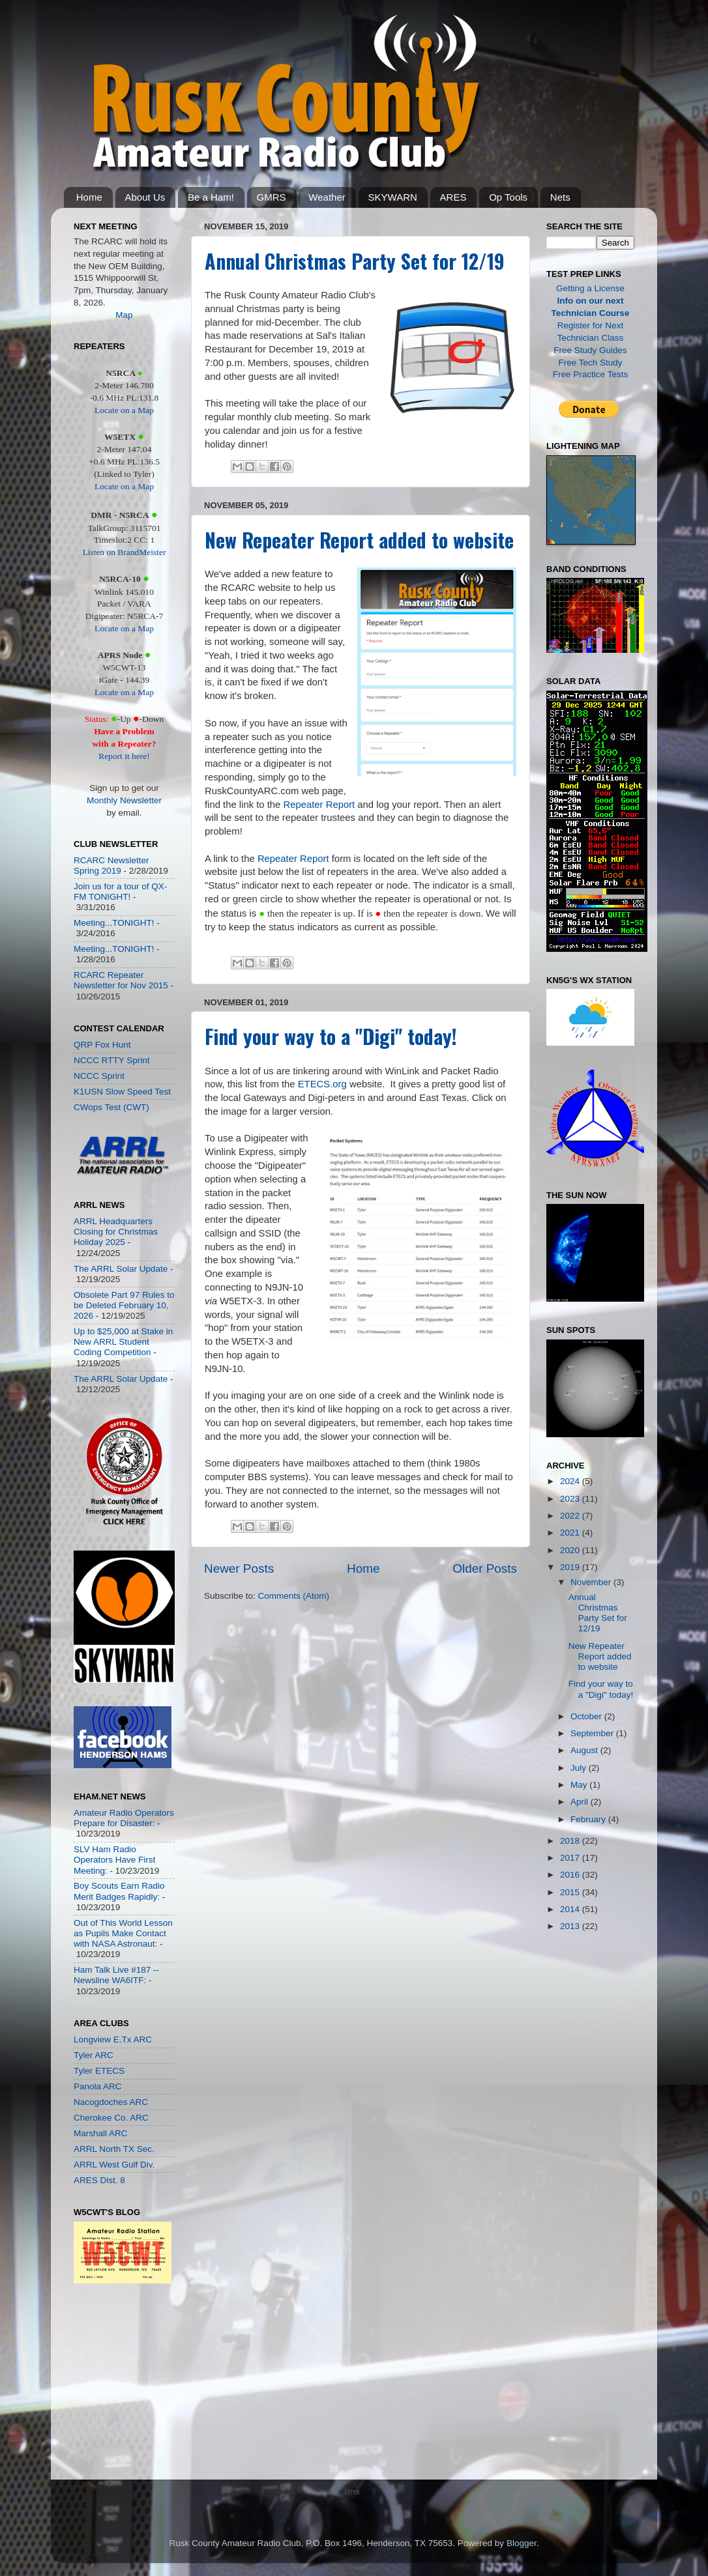 The image size is (708, 2576). Describe the element at coordinates (571, 1516) in the screenshot. I see `2022` at that location.